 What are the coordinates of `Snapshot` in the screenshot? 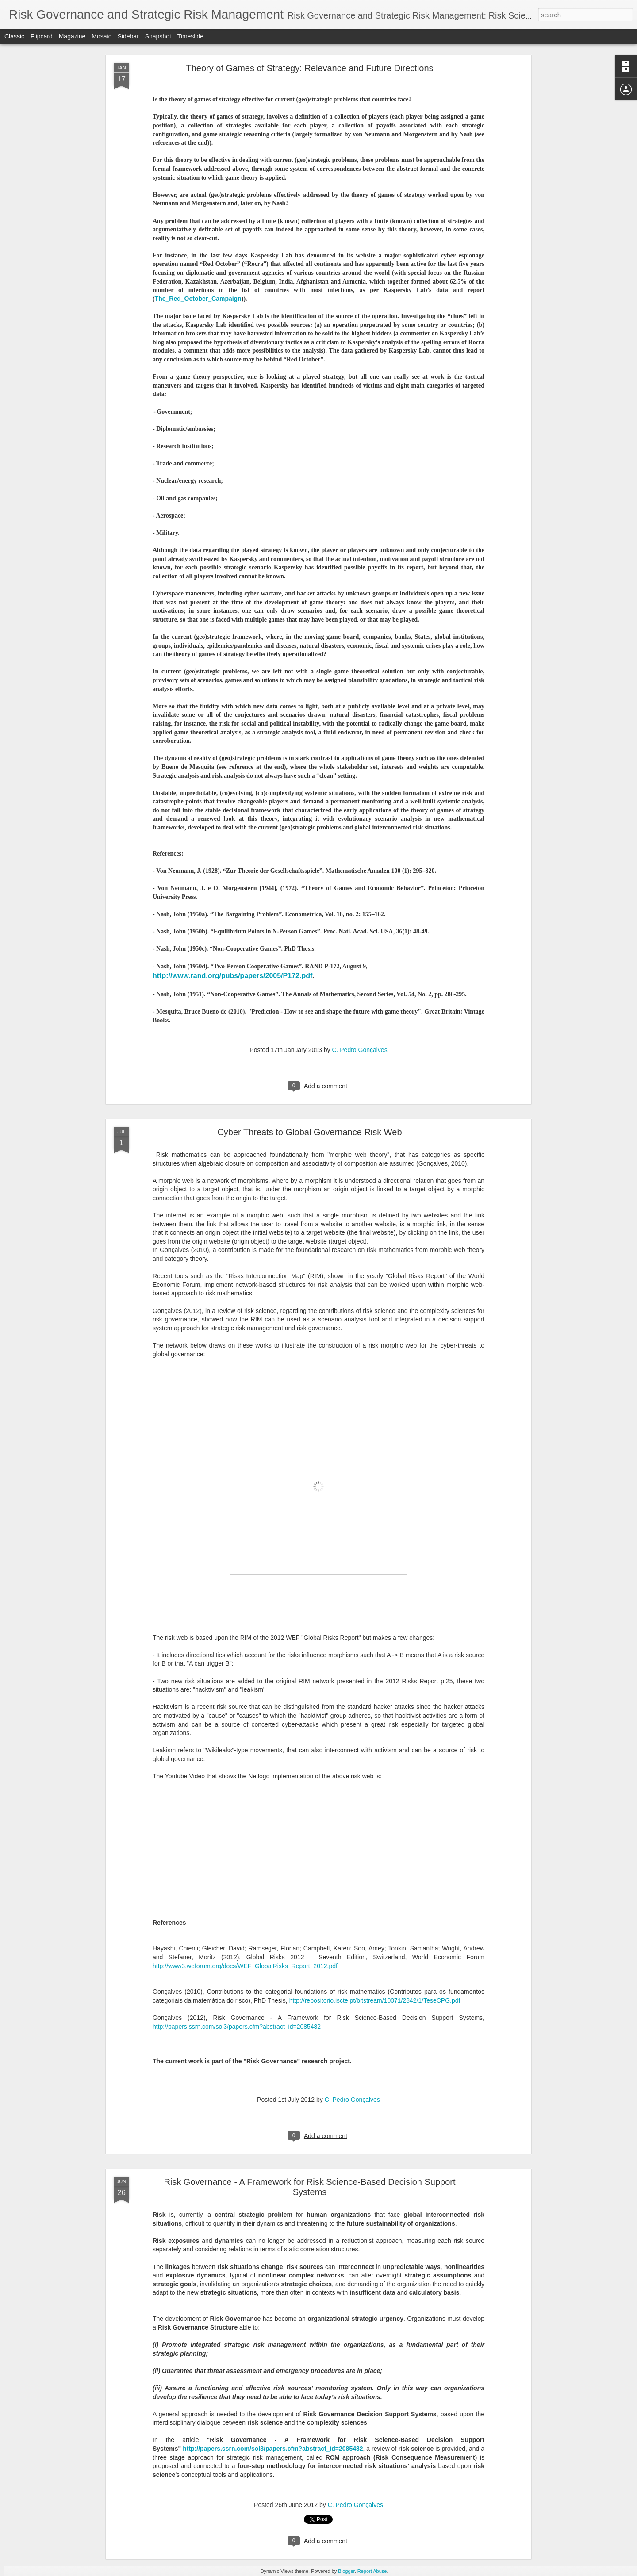 It's located at (158, 36).